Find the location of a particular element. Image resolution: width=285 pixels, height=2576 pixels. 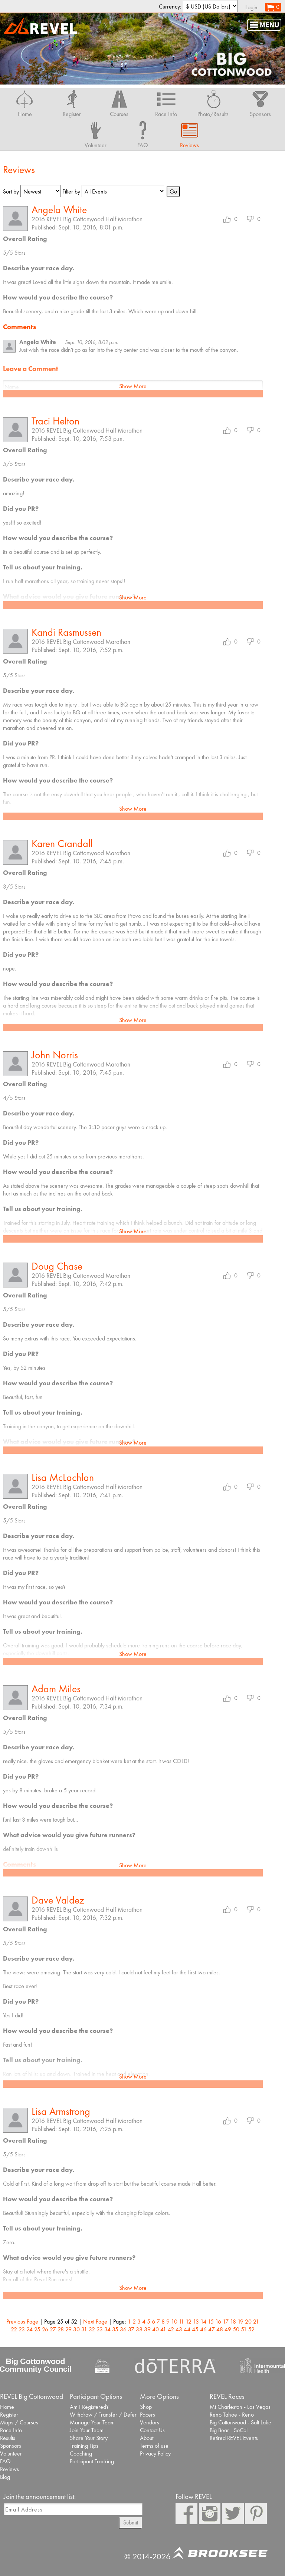

36 is located at coordinates (123, 2329).